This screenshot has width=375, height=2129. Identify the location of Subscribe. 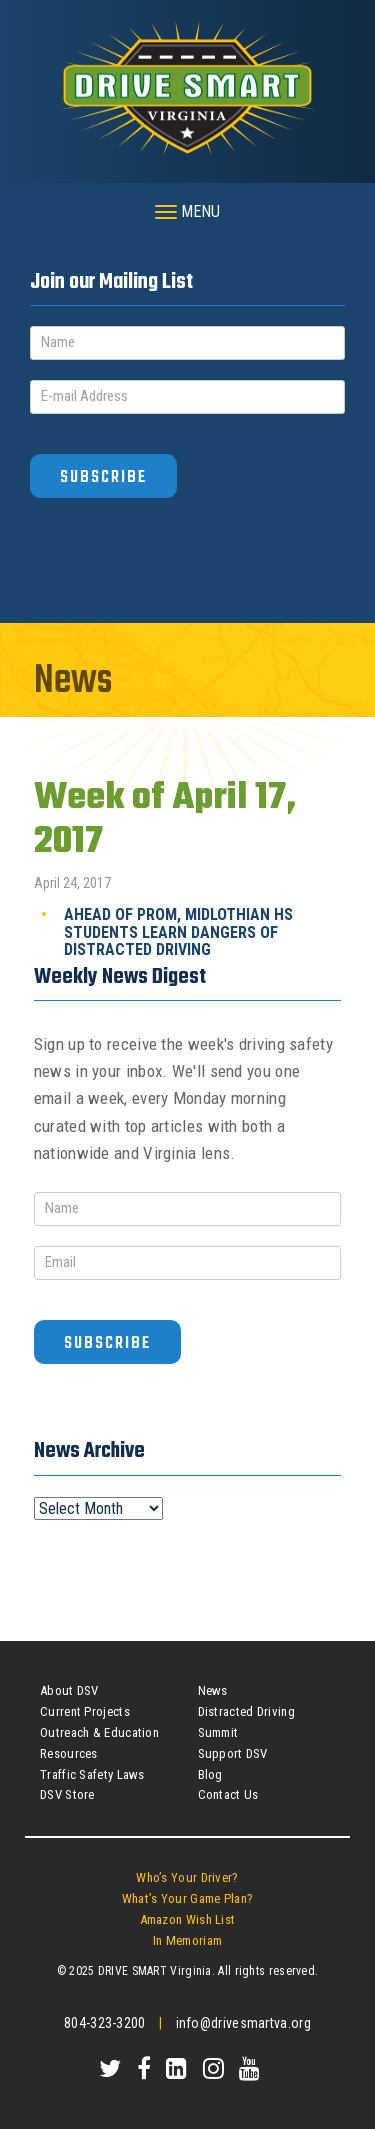
(103, 477).